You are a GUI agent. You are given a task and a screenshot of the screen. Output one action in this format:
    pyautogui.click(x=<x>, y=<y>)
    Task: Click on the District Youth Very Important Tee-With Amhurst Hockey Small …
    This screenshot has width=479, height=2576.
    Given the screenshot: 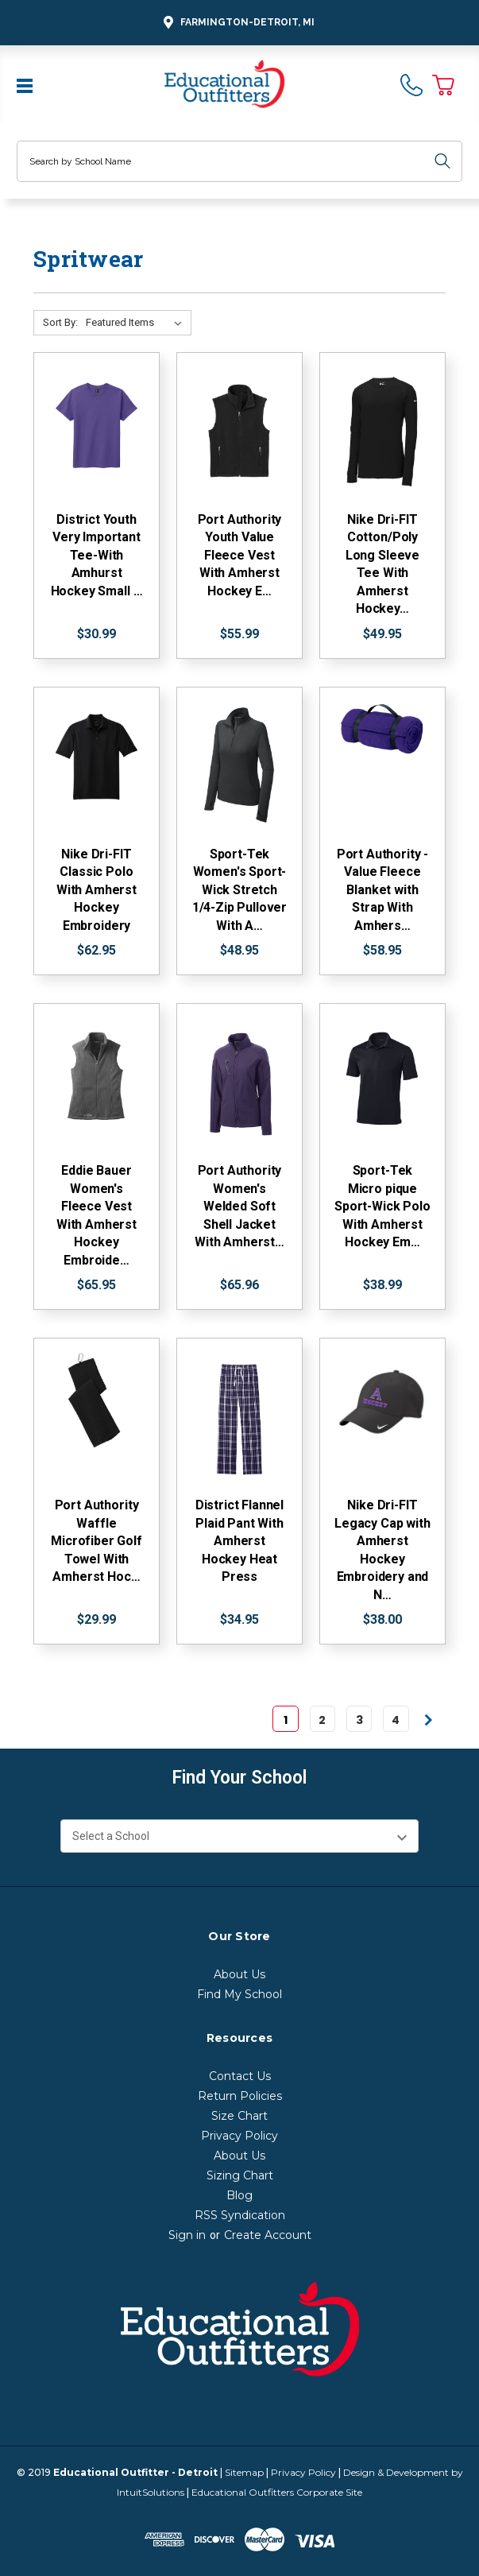 What is the action you would take?
    pyautogui.click(x=97, y=555)
    